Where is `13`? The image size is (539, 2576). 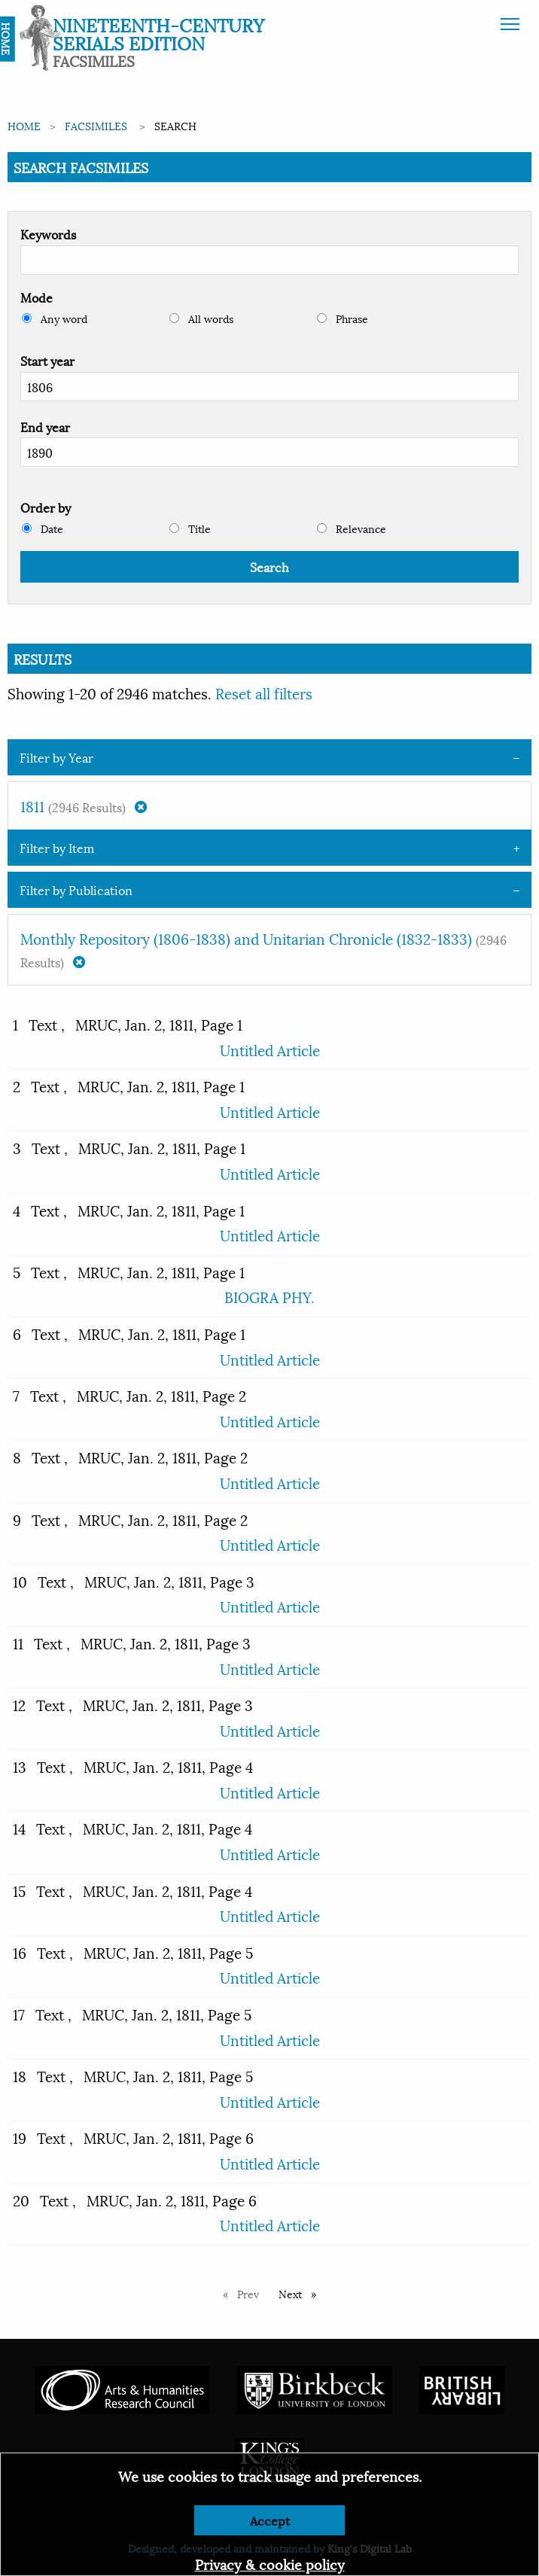
13 is located at coordinates (19, 1766).